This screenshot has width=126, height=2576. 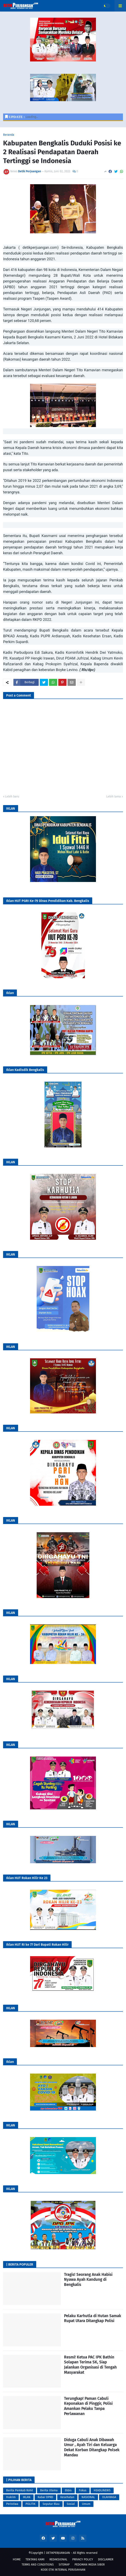 What do you see at coordinates (91, 2447) in the screenshot?
I see `Diduga Cabuli Anak Dibawah Umur , Ayah Tiri dan Keluarga Dekat Korban Ditangkap Polsek Mandau` at bounding box center [91, 2447].